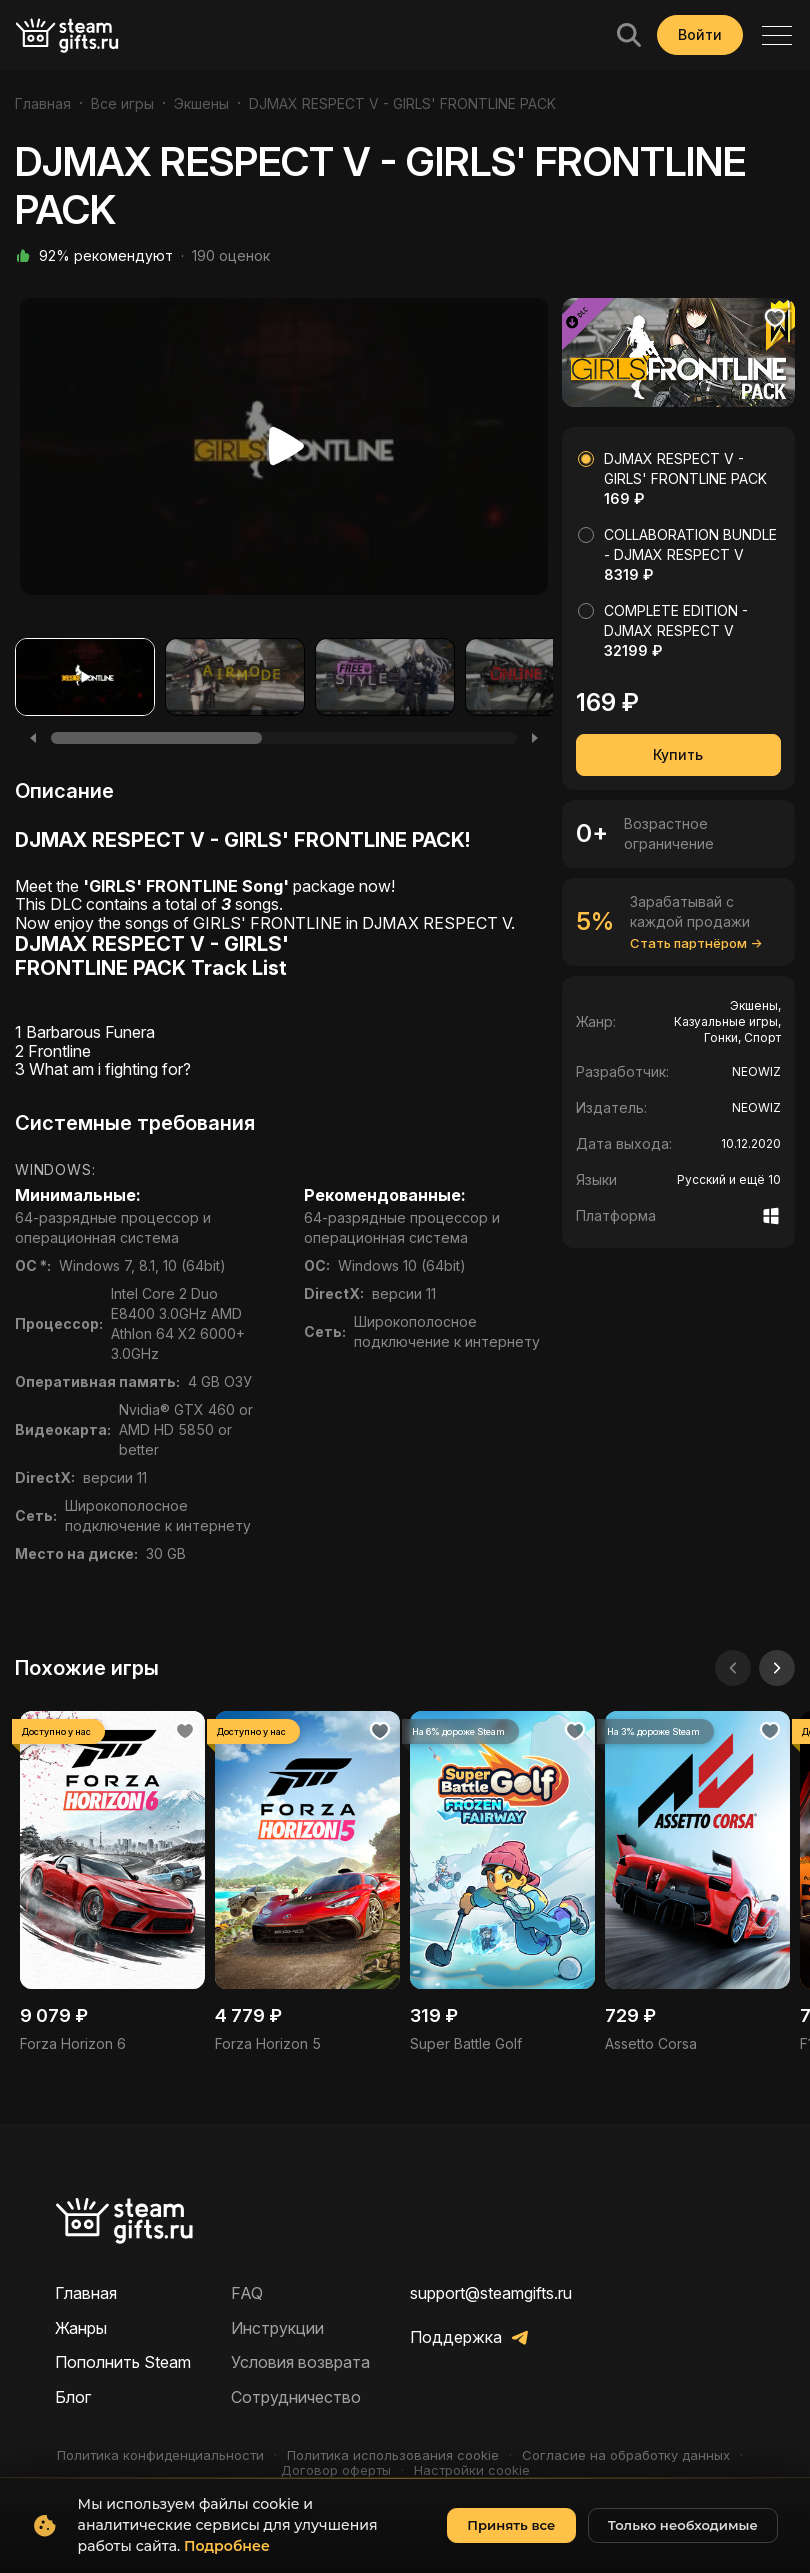  Describe the element at coordinates (626, 2455) in the screenshot. I see `Согласие на обработку данных` at that location.